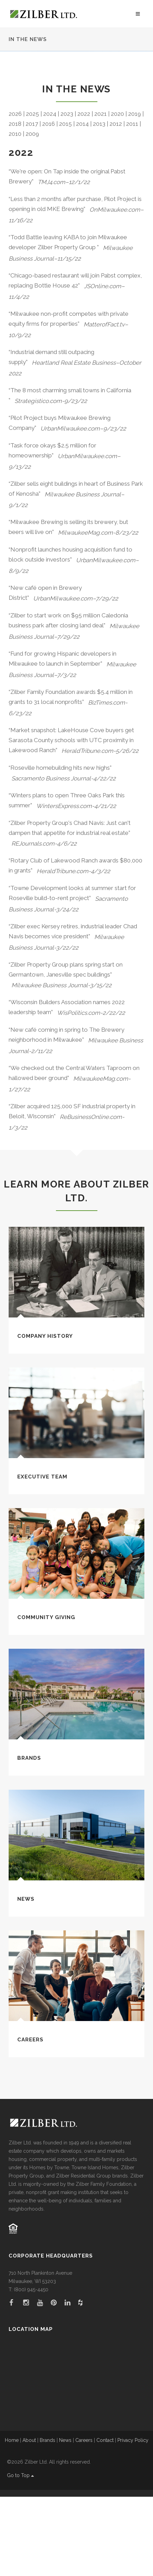 The width and height of the screenshot is (153, 2576). I want to click on About, so click(29, 2519).